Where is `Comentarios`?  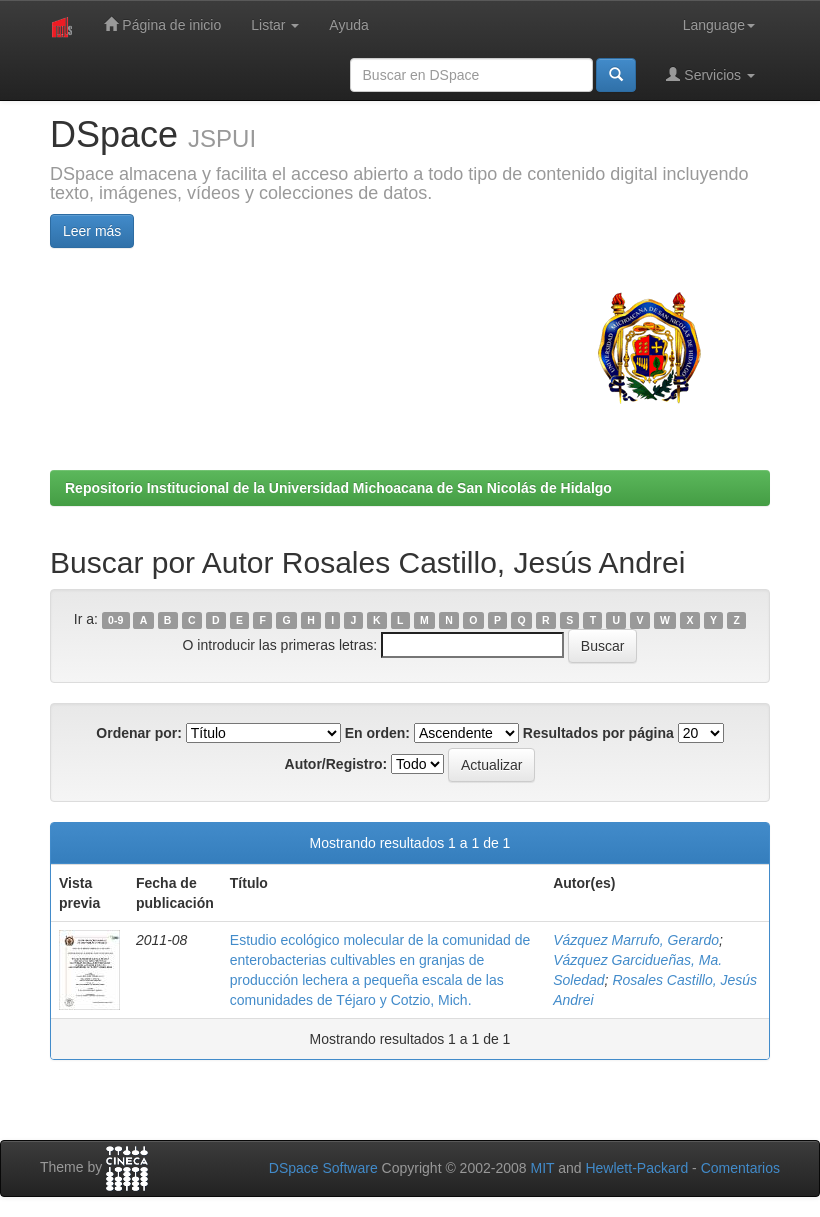 Comentarios is located at coordinates (740, 1168).